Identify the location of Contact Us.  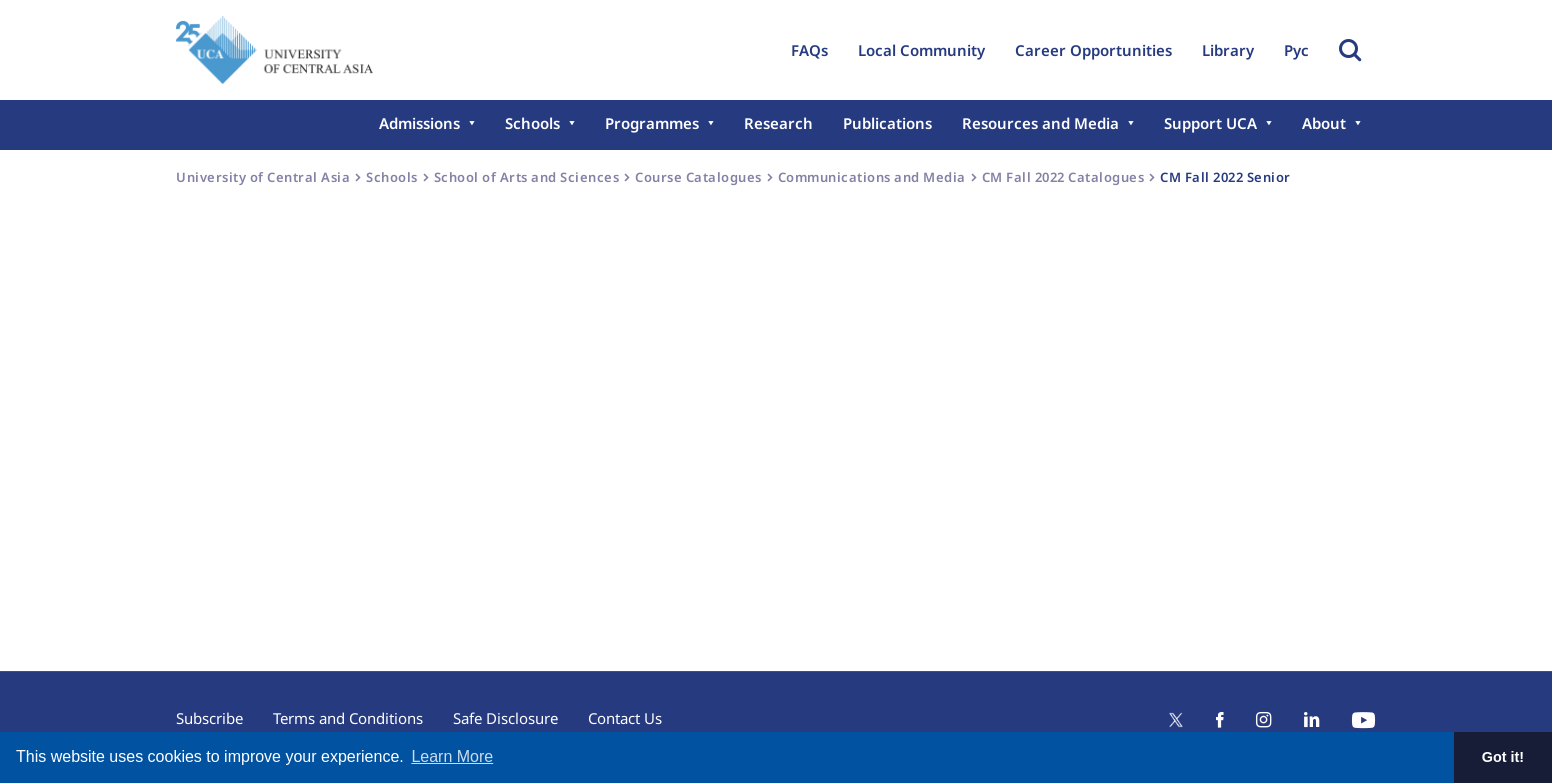
(625, 718).